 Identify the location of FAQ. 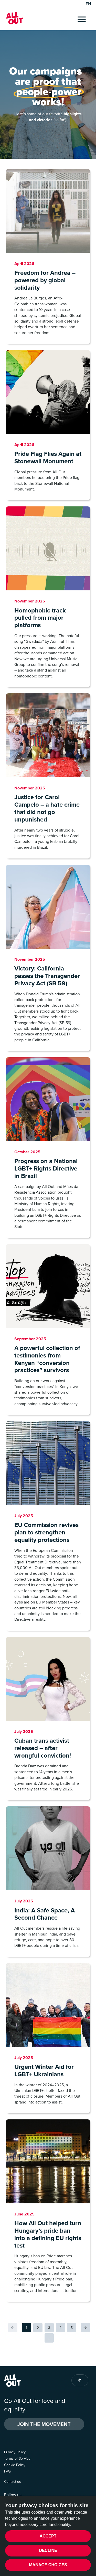
(7, 2471).